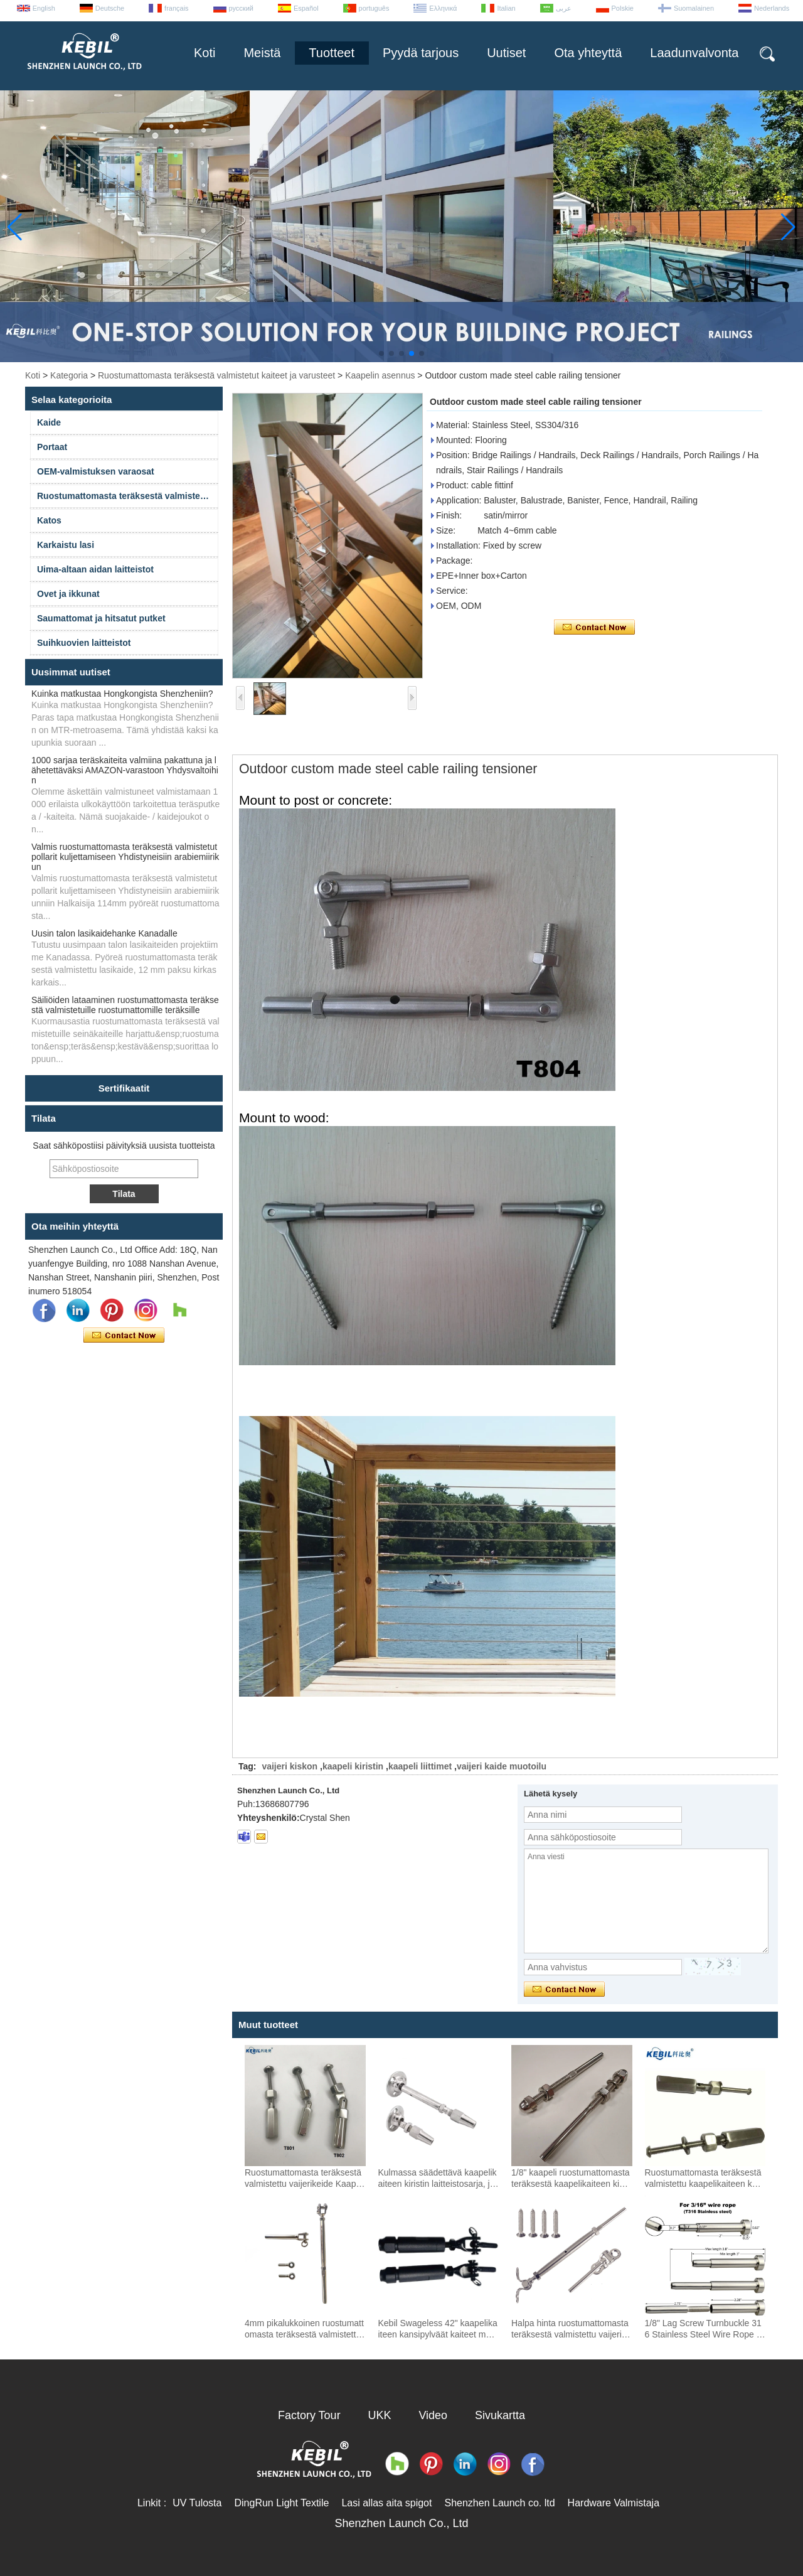  Describe the element at coordinates (49, 520) in the screenshot. I see `Katos` at that location.